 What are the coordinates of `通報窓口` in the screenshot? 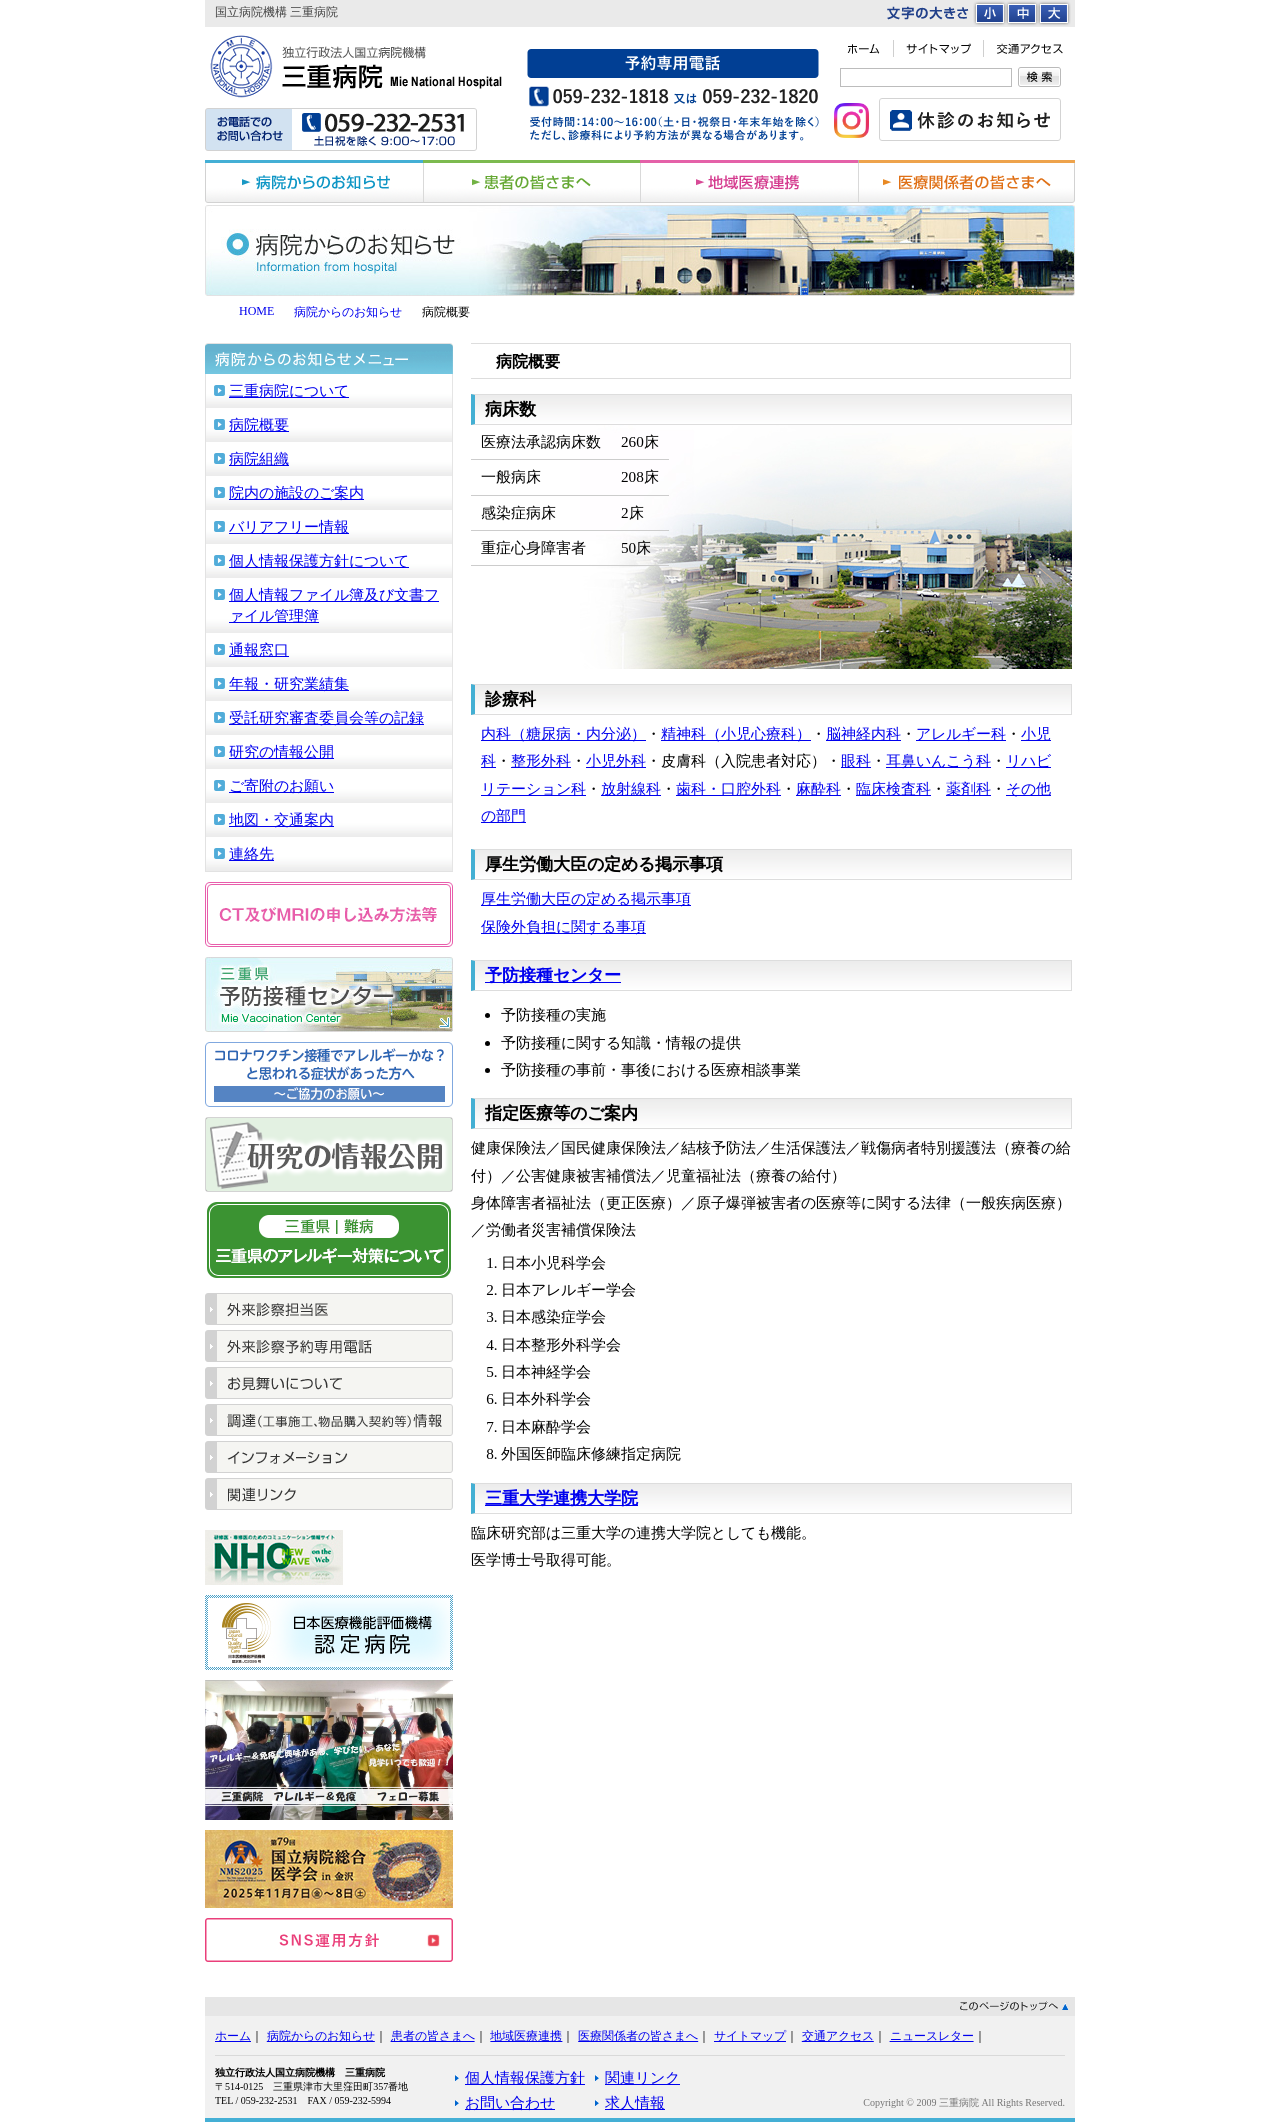 It's located at (259, 649).